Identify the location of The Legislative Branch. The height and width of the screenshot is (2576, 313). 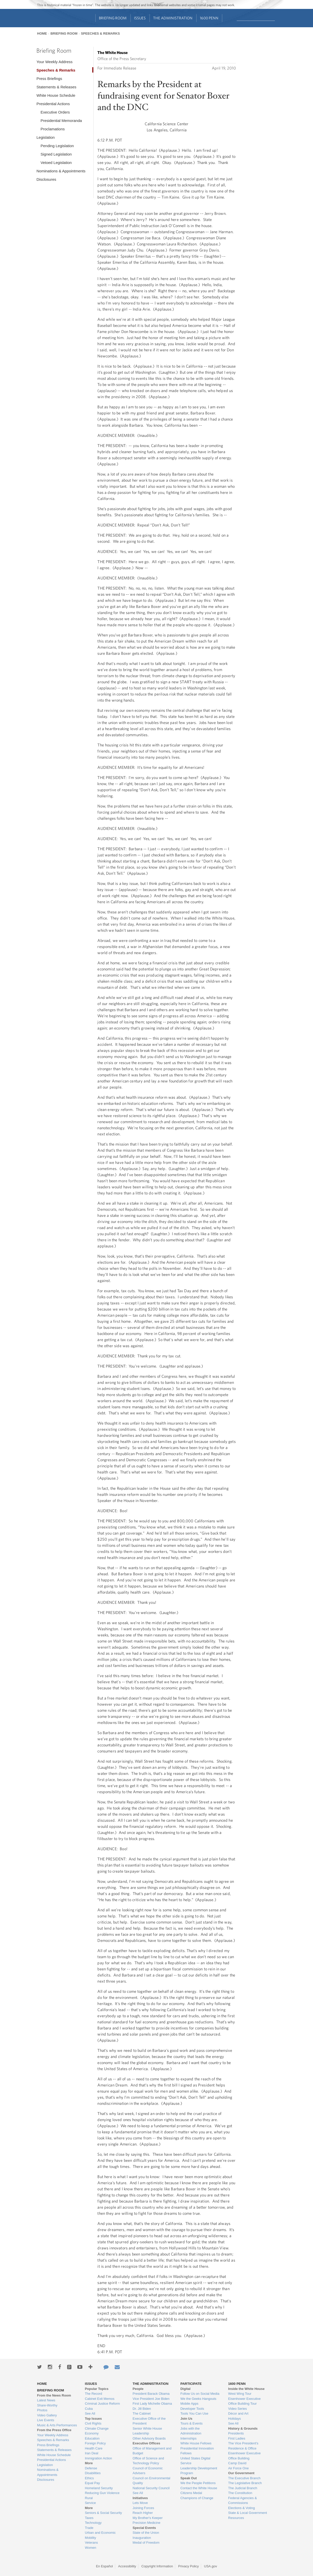
(245, 2483).